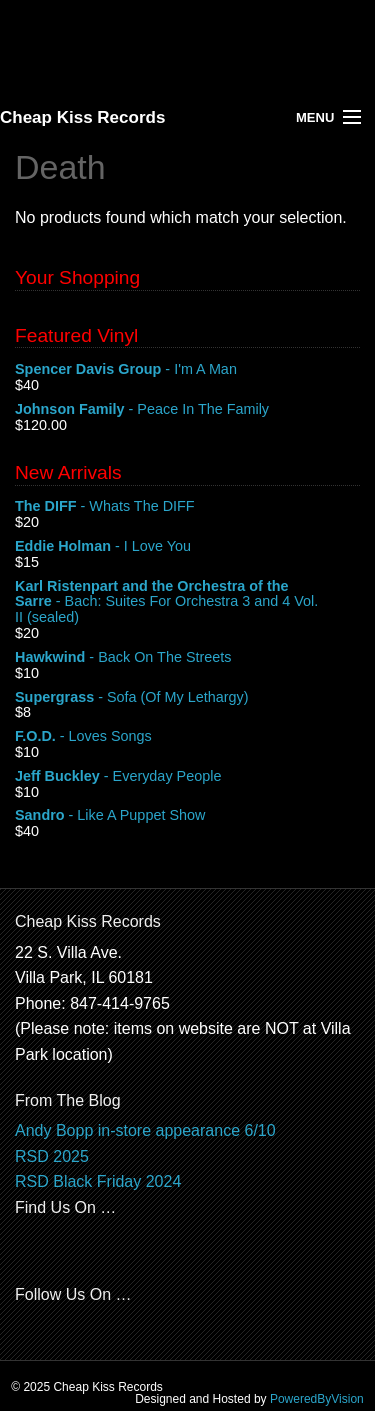  What do you see at coordinates (98, 1181) in the screenshot?
I see `RSD Black Friday 2024` at bounding box center [98, 1181].